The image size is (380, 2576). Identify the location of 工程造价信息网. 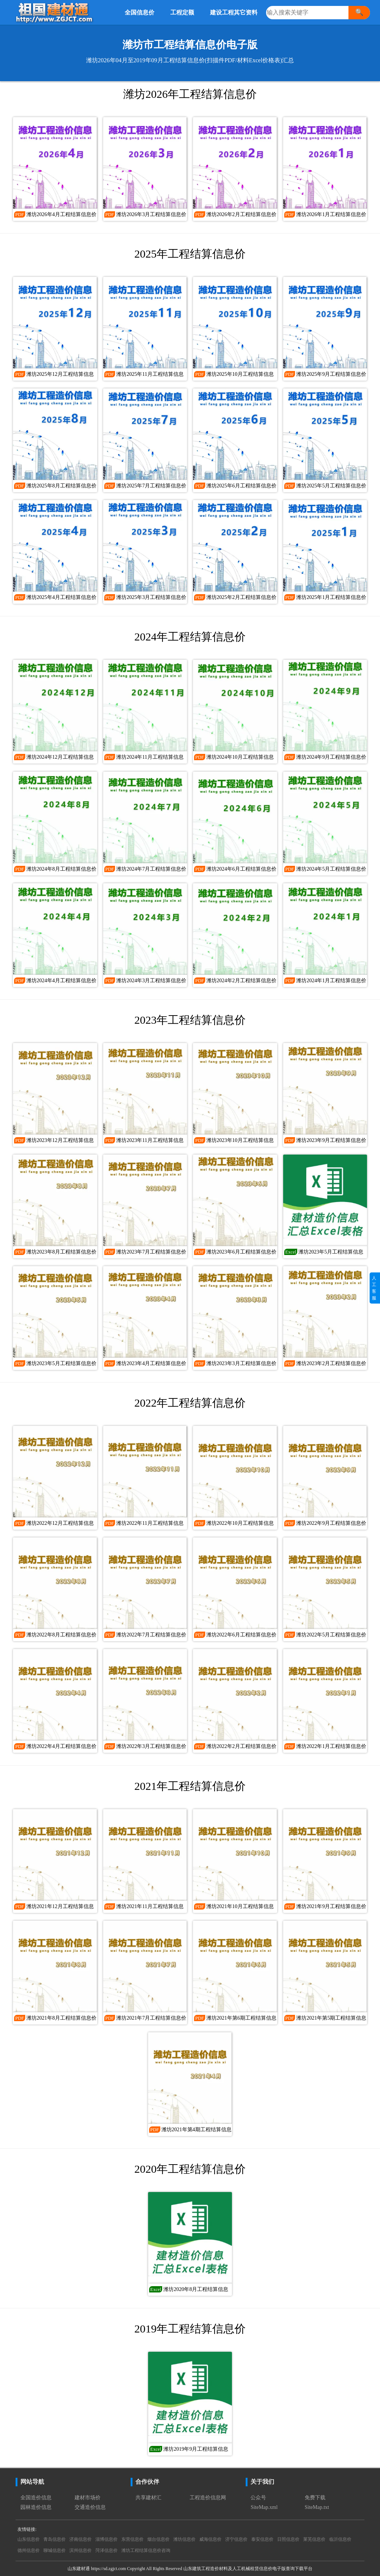
(208, 2497).